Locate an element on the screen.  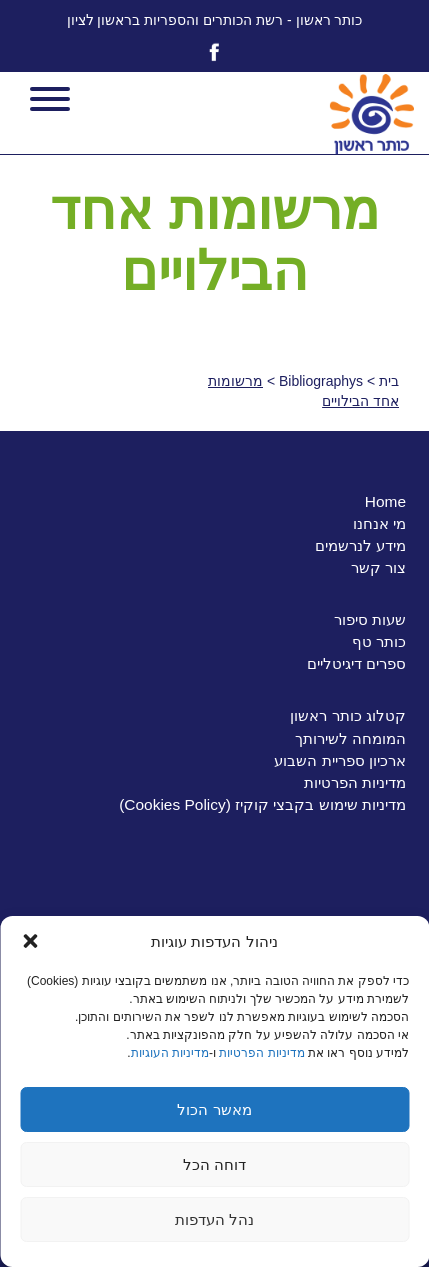
ארכיון ספריית השבוע is located at coordinates (340, 760).